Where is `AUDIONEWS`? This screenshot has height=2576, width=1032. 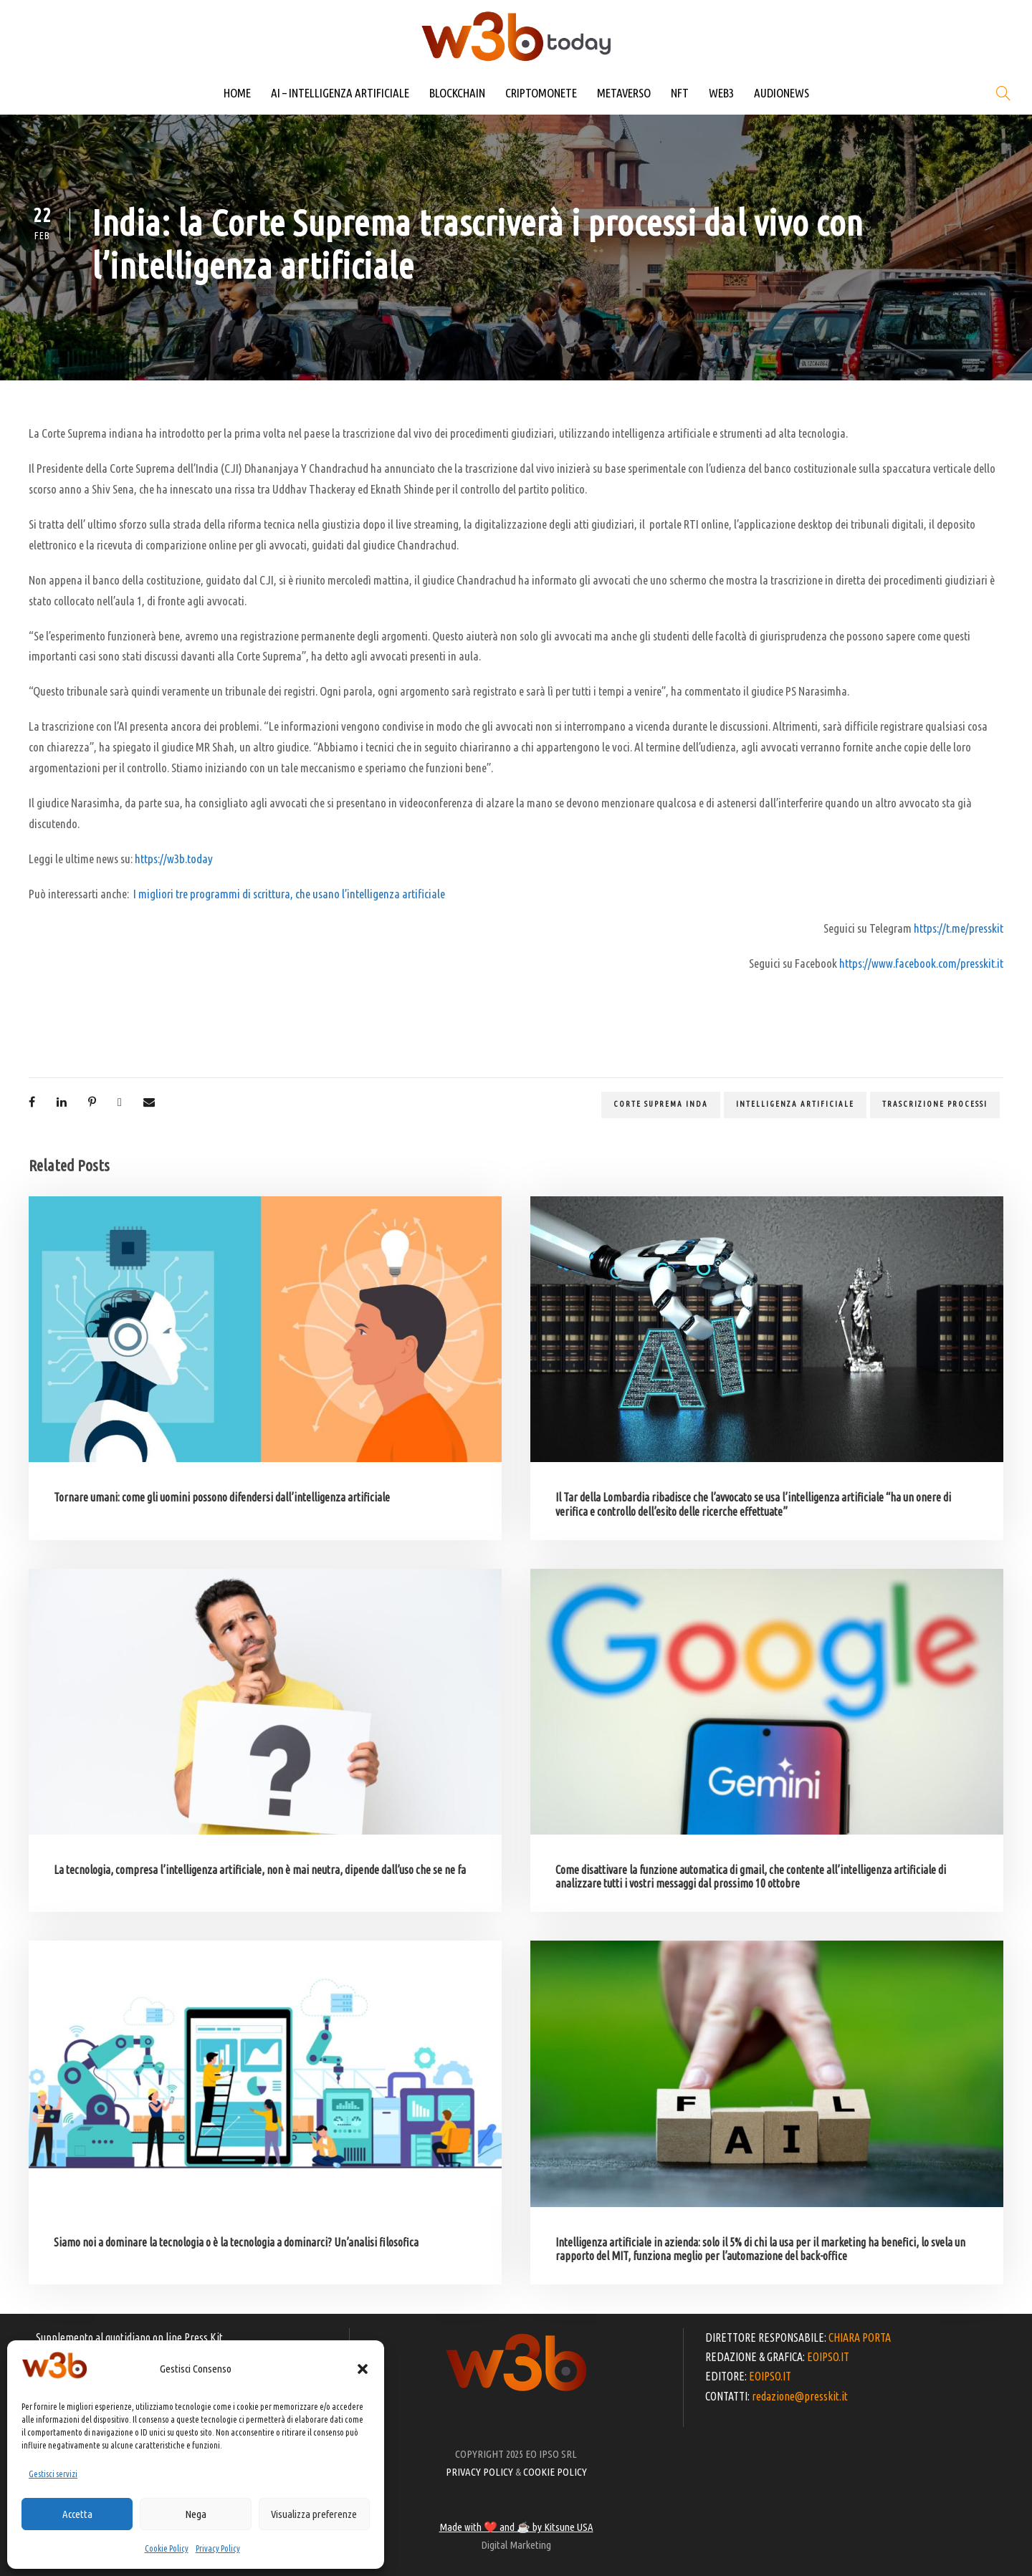 AUDIONEWS is located at coordinates (781, 93).